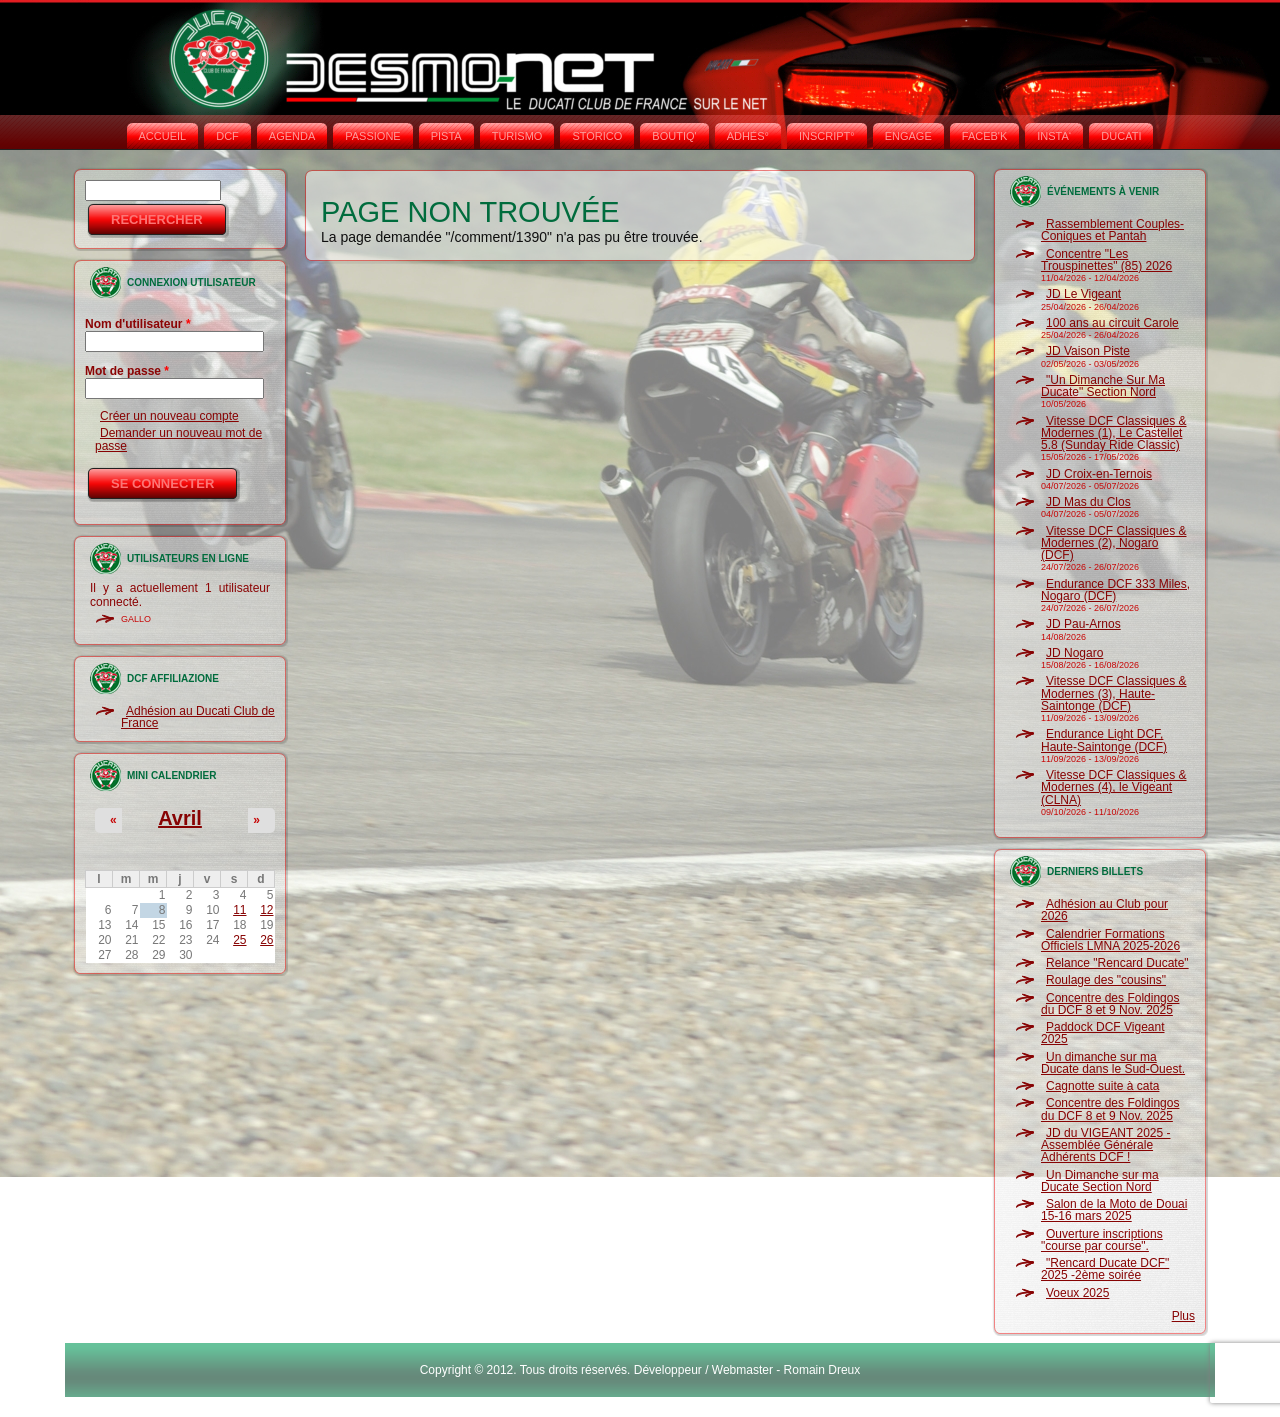 The image size is (1280, 1417). Describe the element at coordinates (1106, 260) in the screenshot. I see `Concentre "Les Trouspinettes" (85) 2026` at that location.